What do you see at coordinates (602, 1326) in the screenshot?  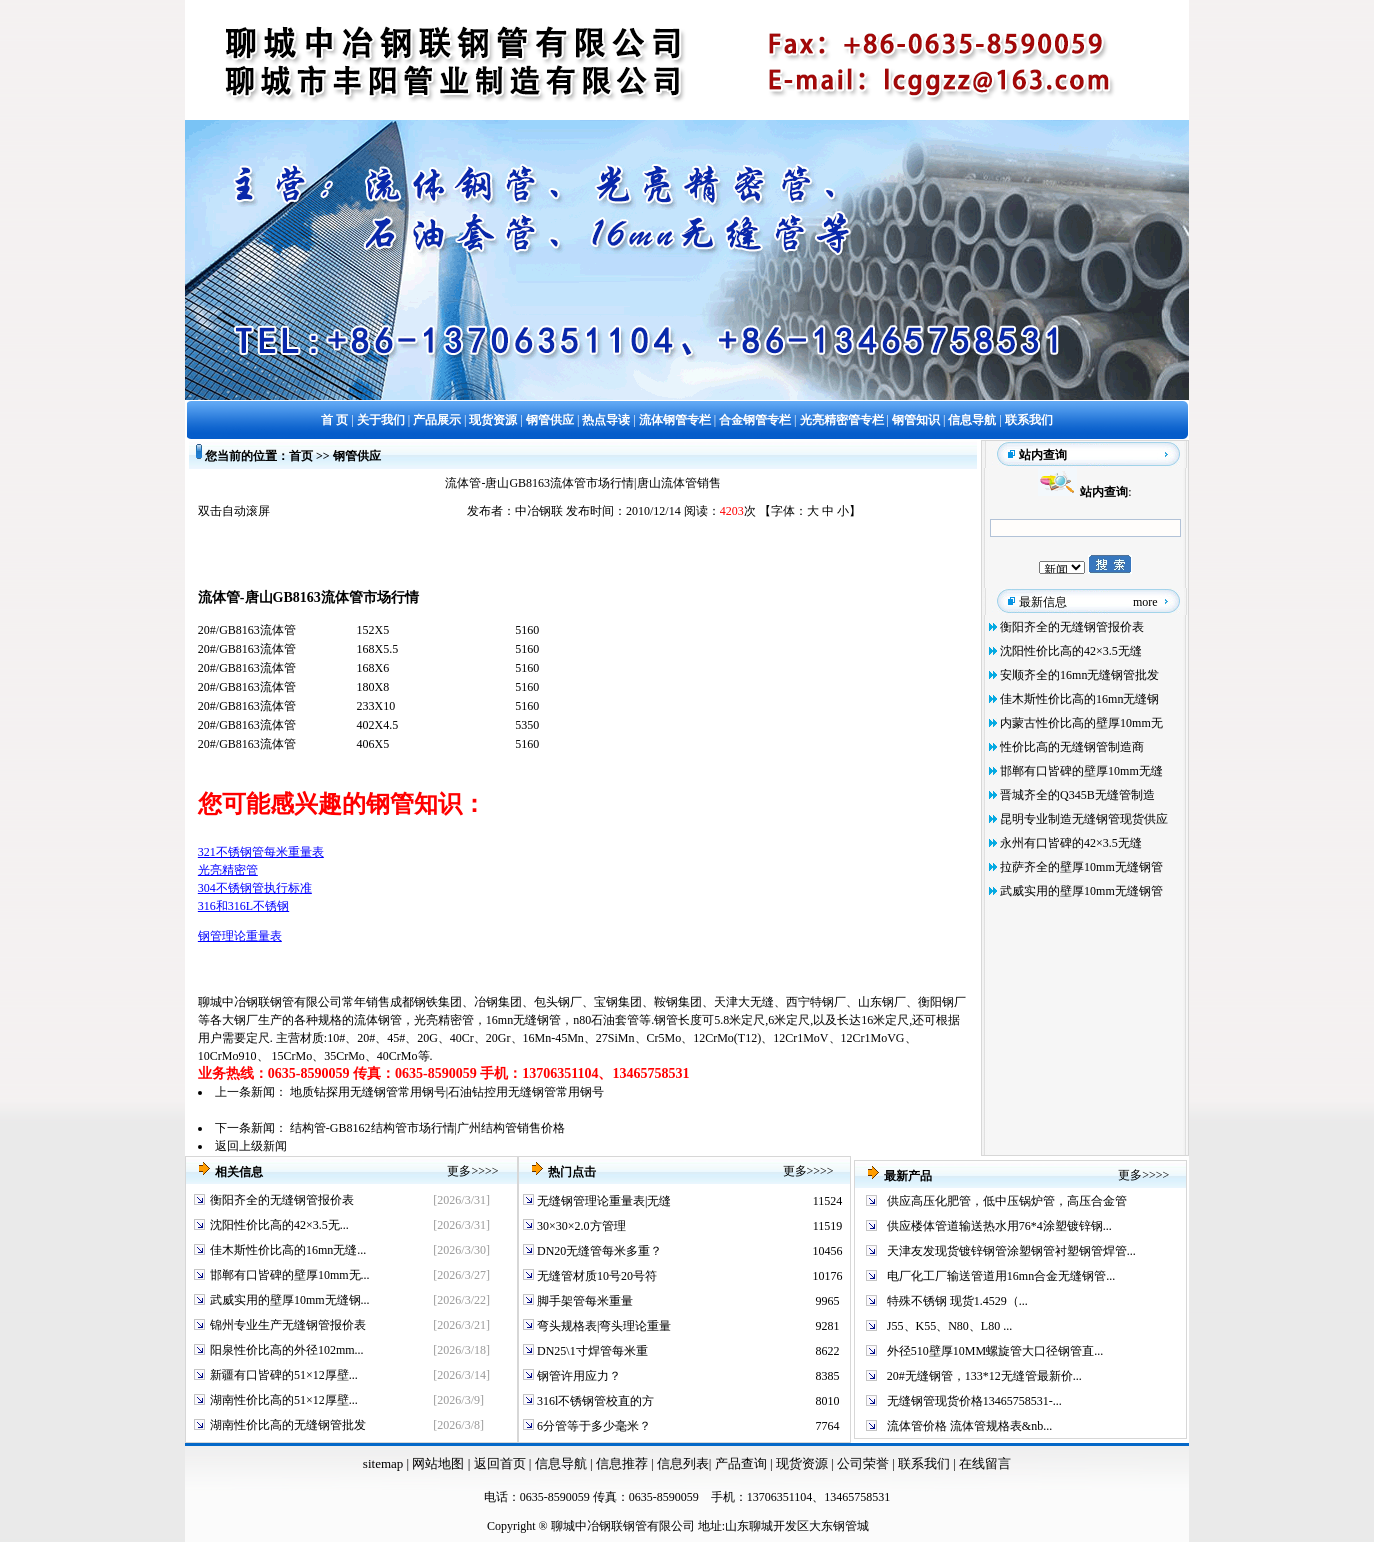 I see `弯头规格表|弯头理论重量` at bounding box center [602, 1326].